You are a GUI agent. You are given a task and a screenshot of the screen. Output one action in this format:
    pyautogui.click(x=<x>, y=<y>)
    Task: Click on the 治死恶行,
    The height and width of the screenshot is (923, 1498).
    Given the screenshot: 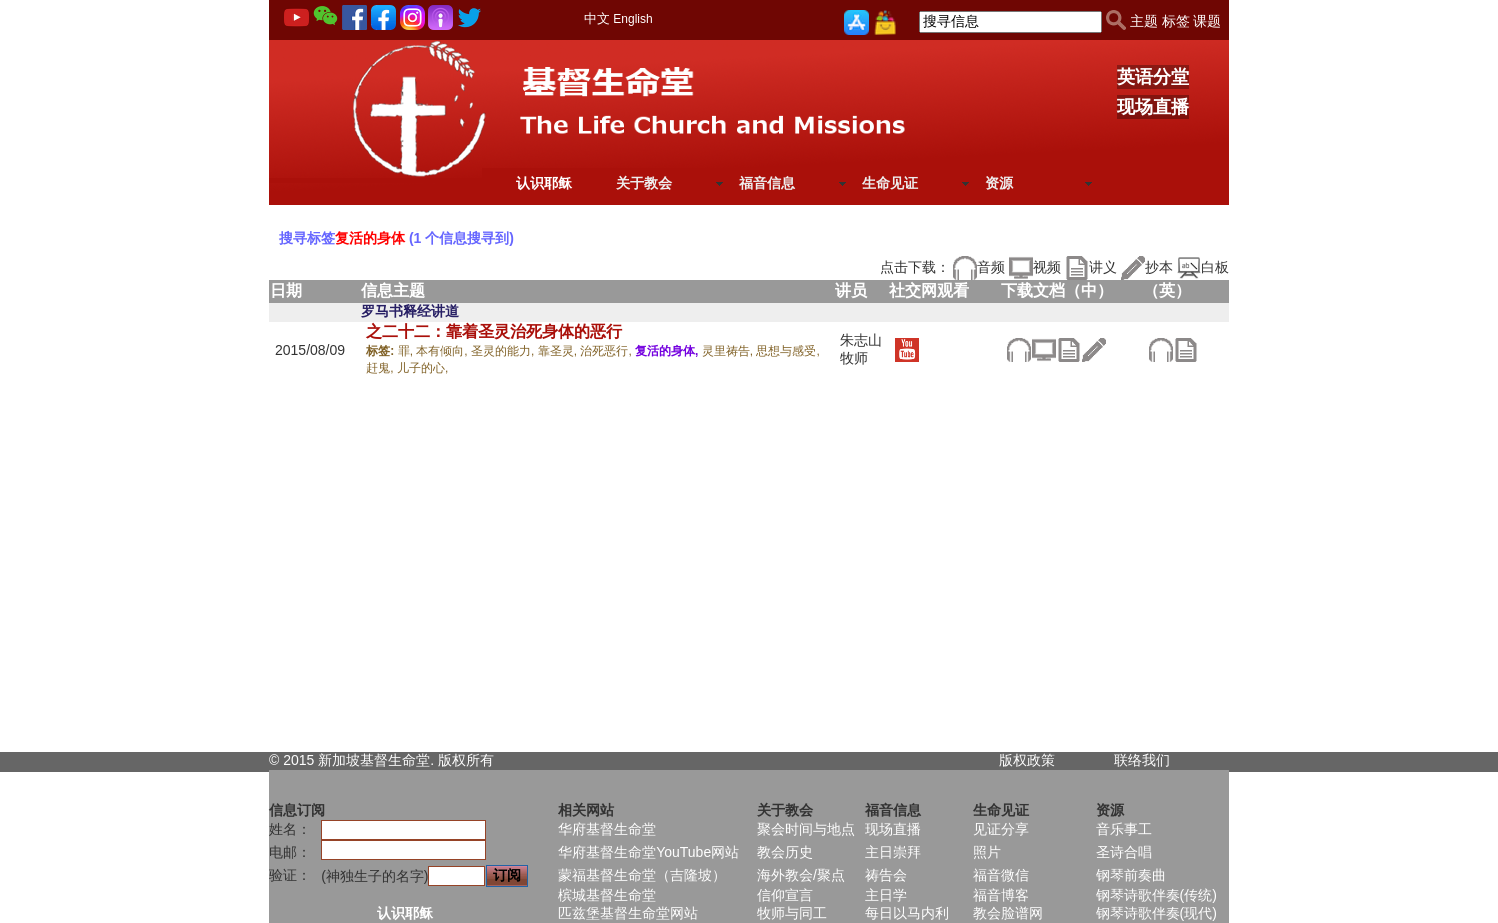 What is the action you would take?
    pyautogui.click(x=607, y=351)
    